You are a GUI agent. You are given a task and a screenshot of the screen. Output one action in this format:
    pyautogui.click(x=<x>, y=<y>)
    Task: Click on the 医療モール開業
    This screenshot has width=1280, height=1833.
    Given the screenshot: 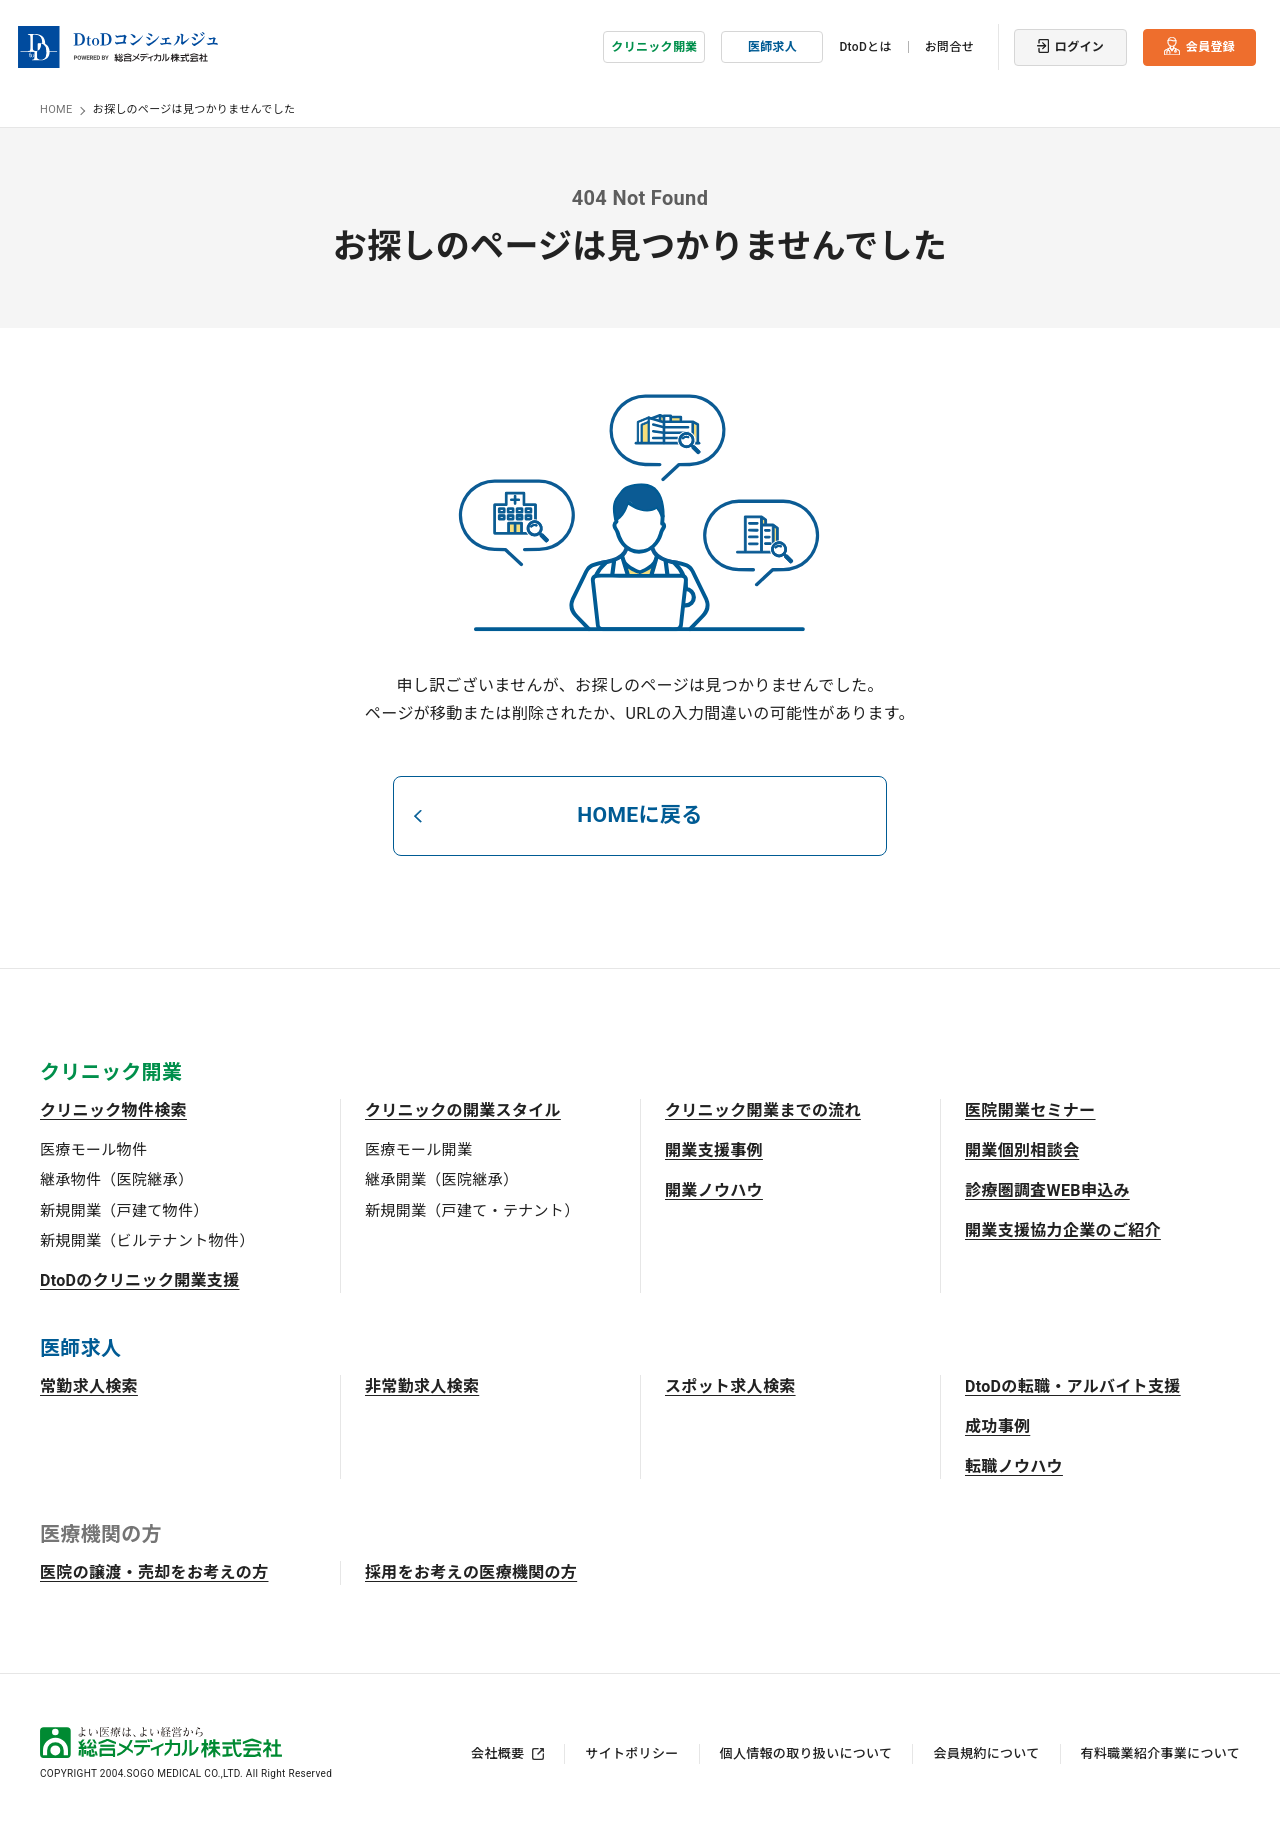 What is the action you would take?
    pyautogui.click(x=418, y=1149)
    